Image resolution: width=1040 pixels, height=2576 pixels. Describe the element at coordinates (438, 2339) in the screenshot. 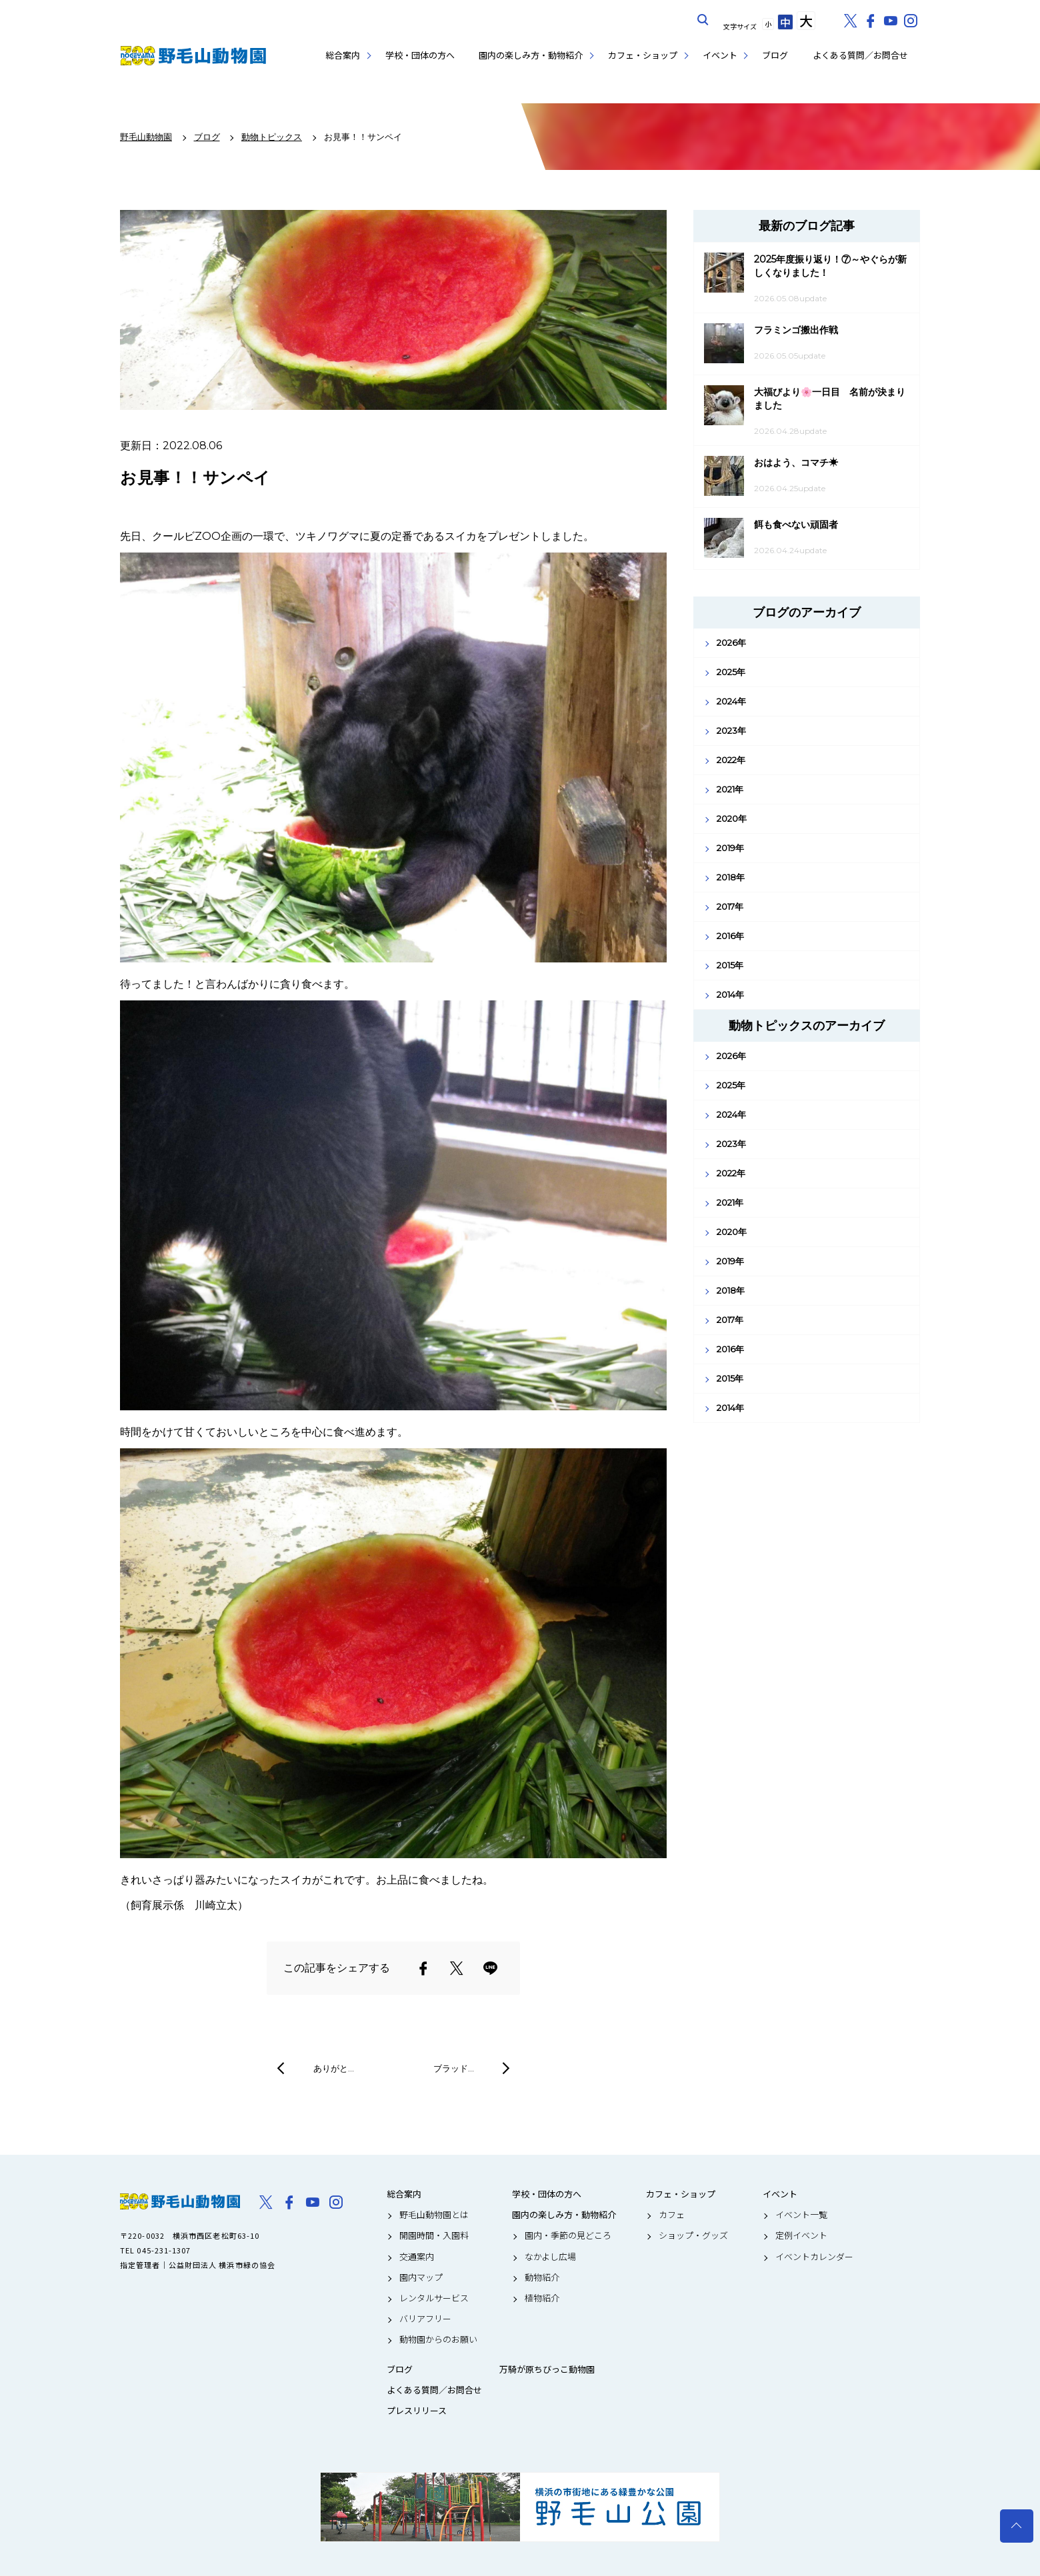

I see `動物園からのお願い` at that location.